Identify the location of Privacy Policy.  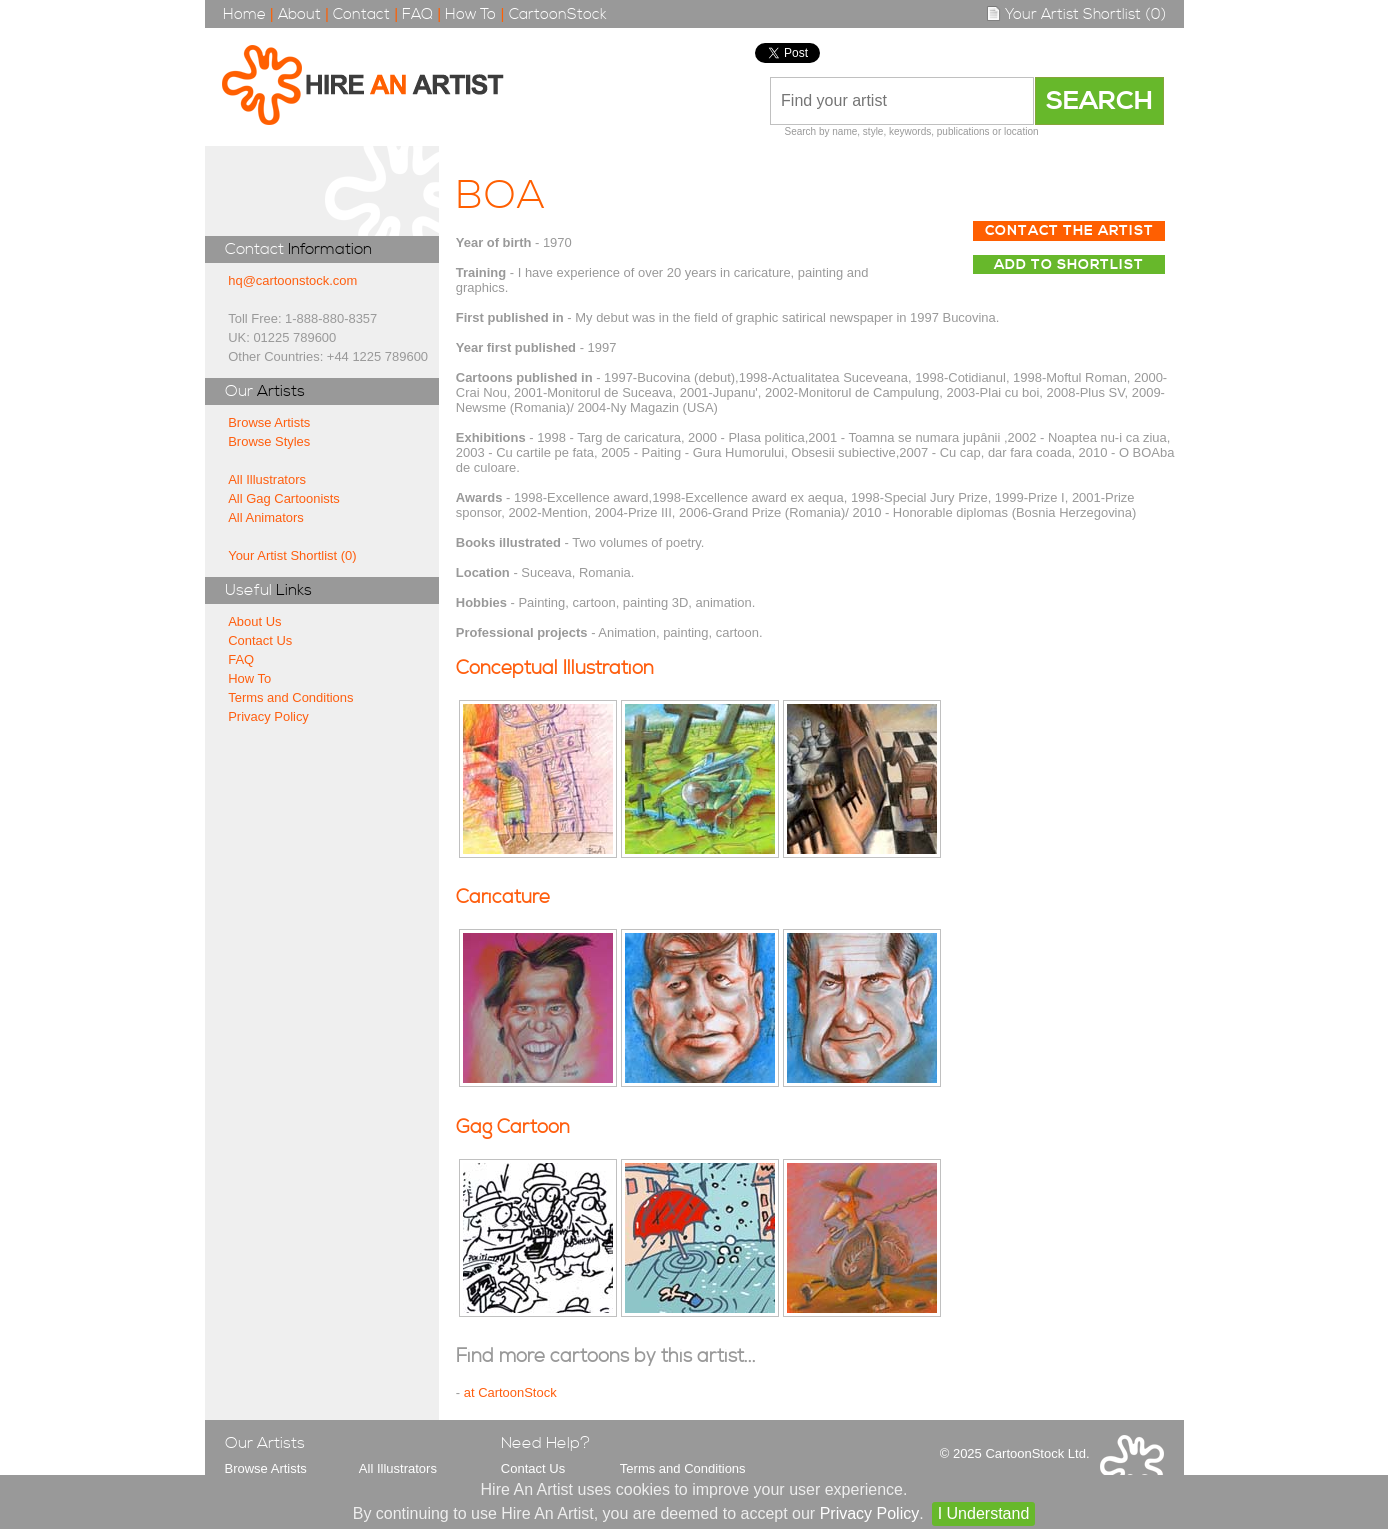
(268, 716).